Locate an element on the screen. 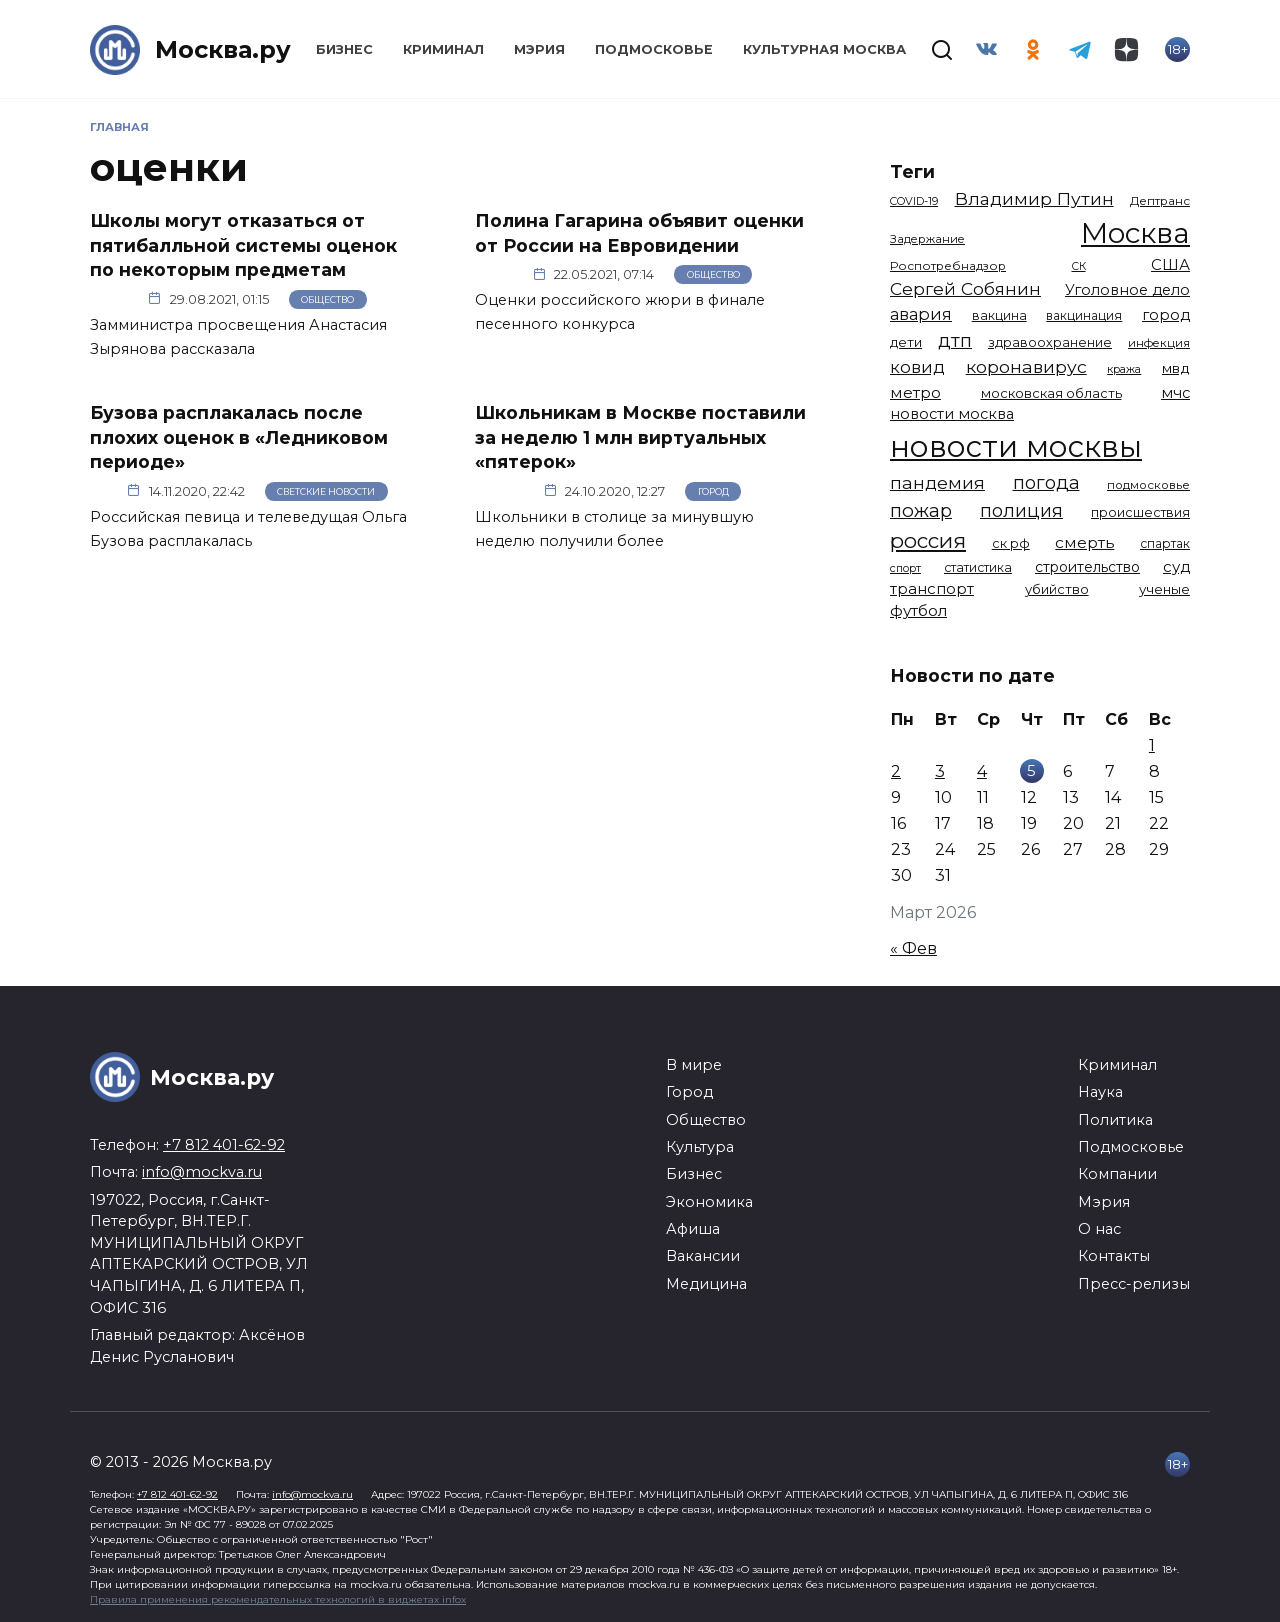 This screenshot has width=1280, height=1622. Дептранс [Дептранс (1 109 элементов)] is located at coordinates (1160, 201).